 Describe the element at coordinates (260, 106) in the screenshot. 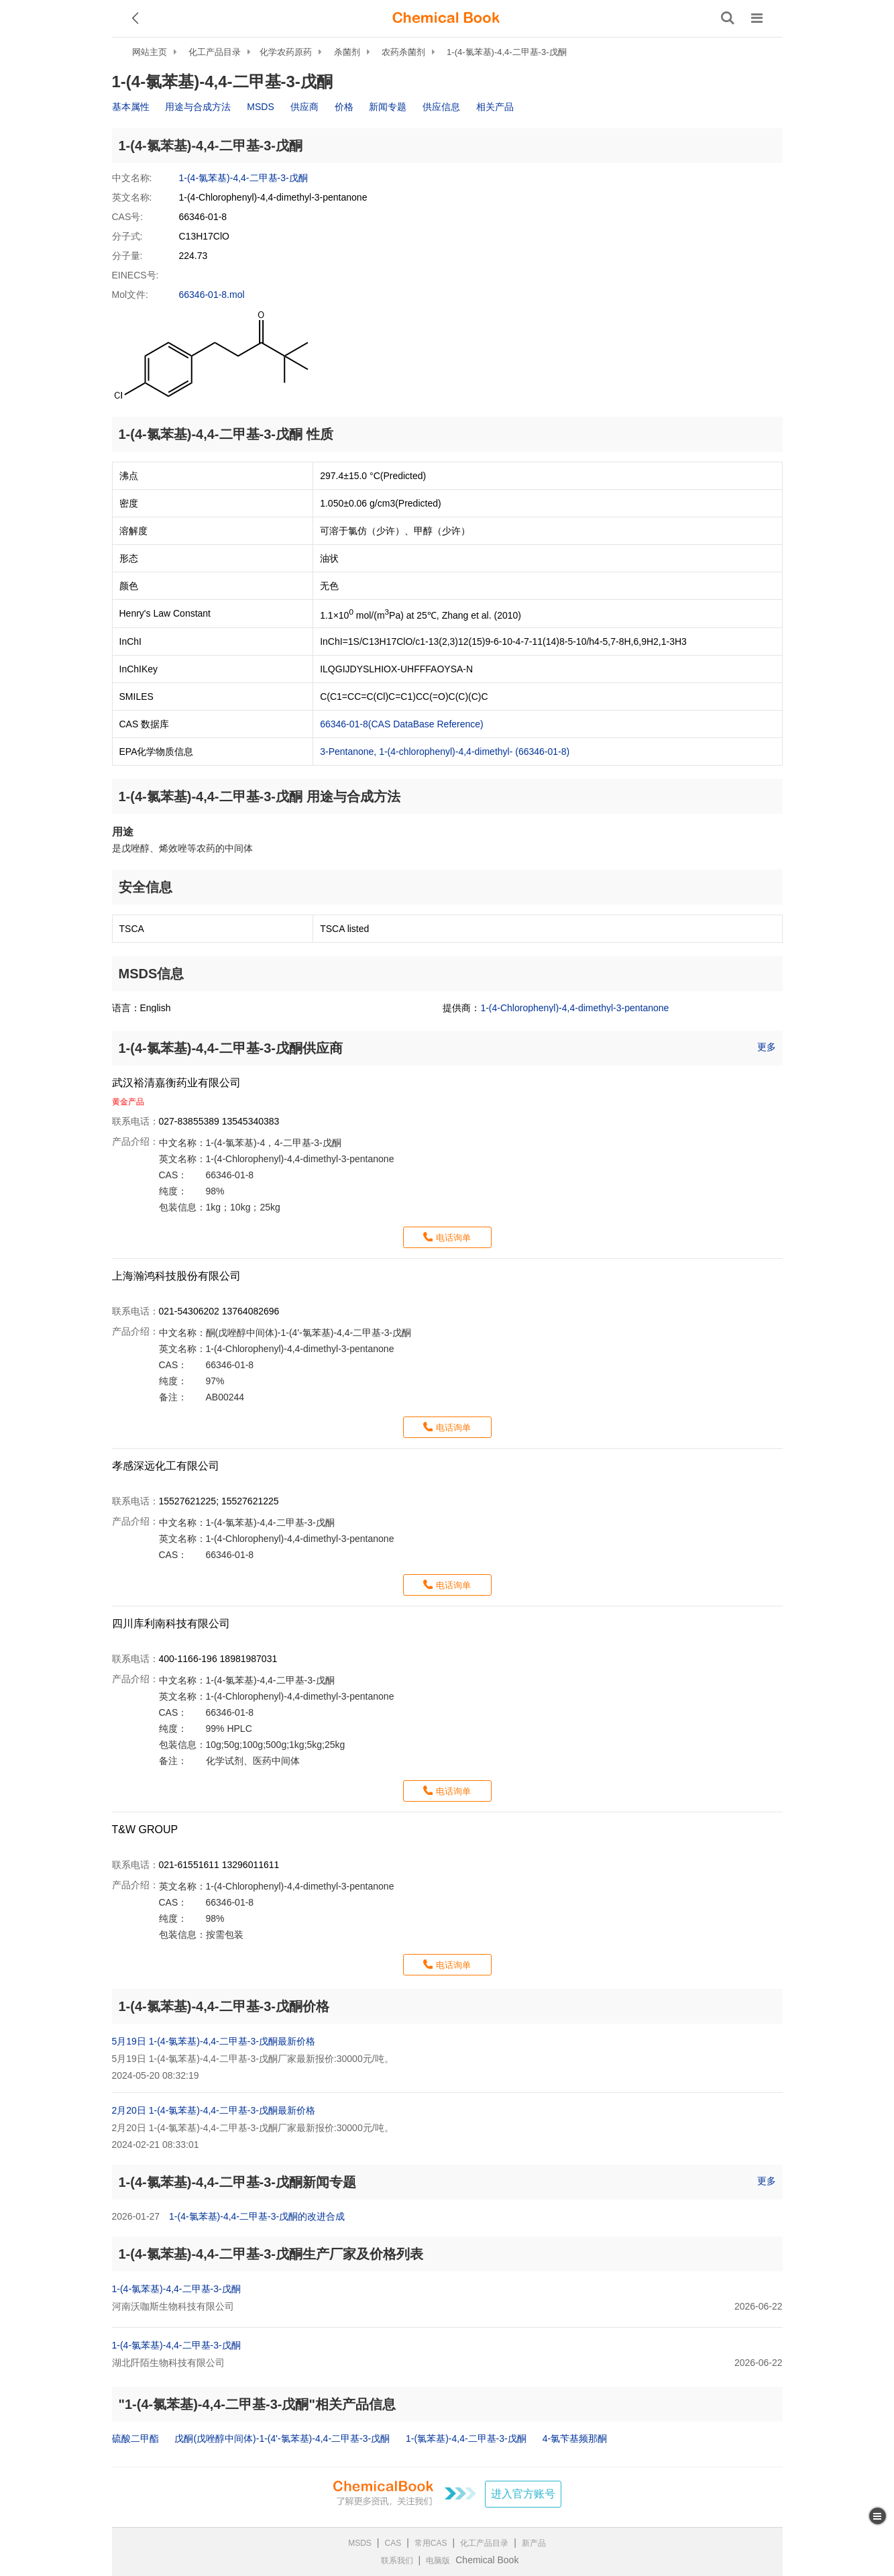

I see `MSDS` at that location.